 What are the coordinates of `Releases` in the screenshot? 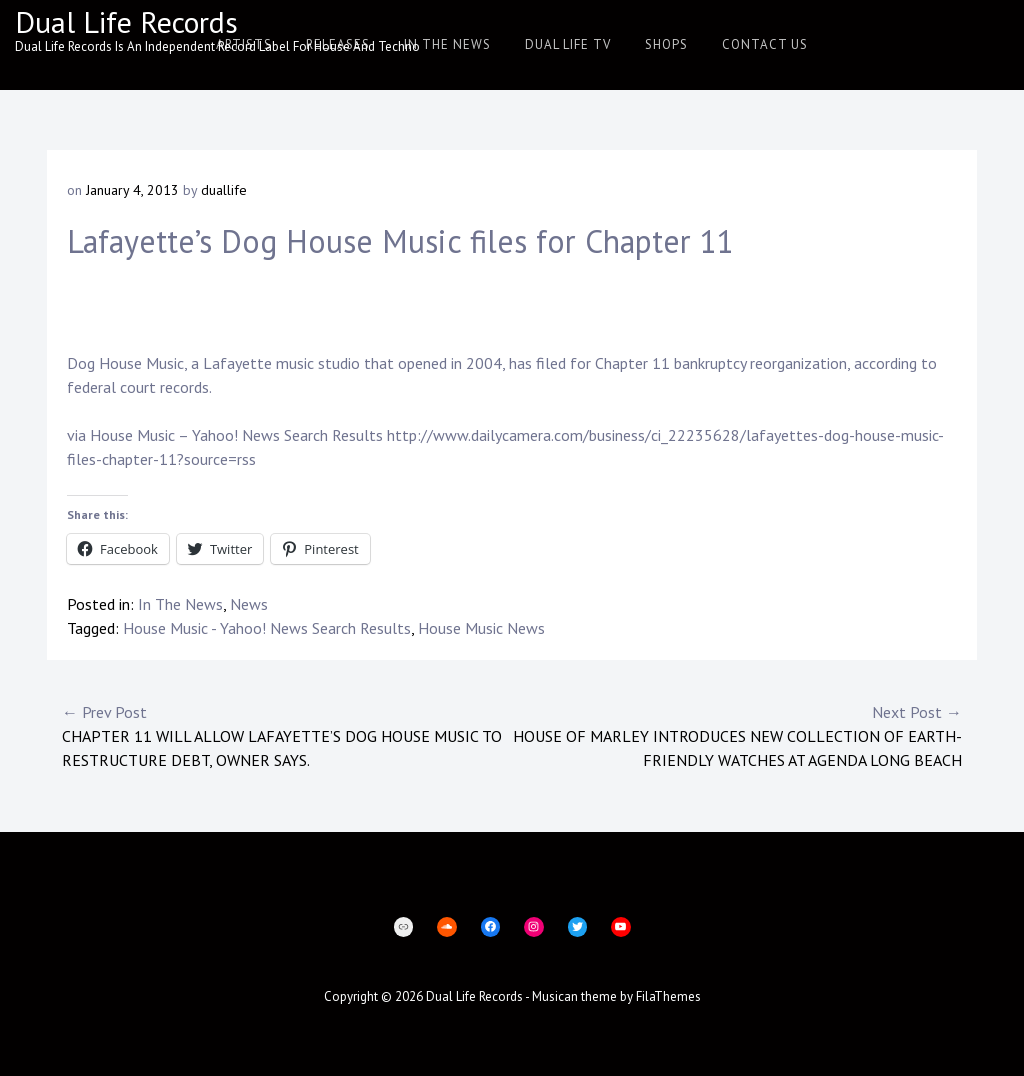 It's located at (338, 44).